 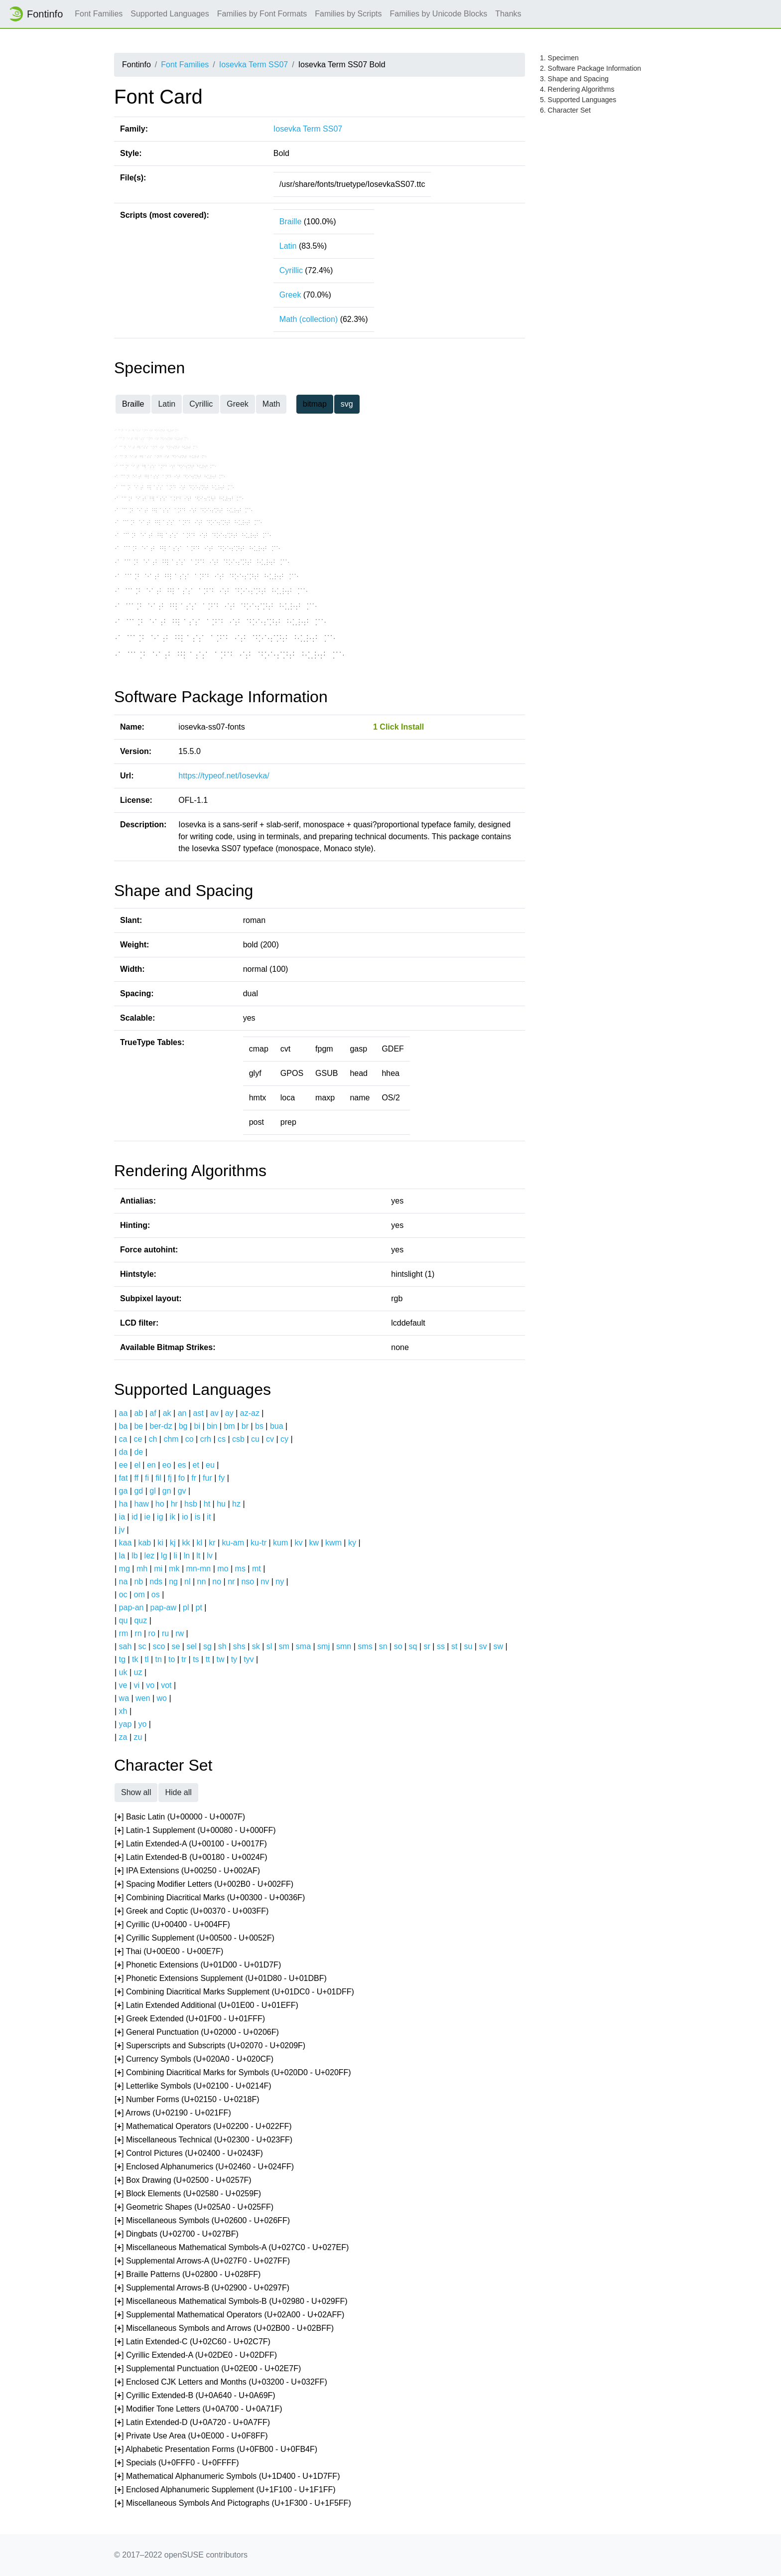 What do you see at coordinates (216, 2449) in the screenshot?
I see `[] Alphabetic Presentation Forms (U+0FB00 - U+0FB4F)` at bounding box center [216, 2449].